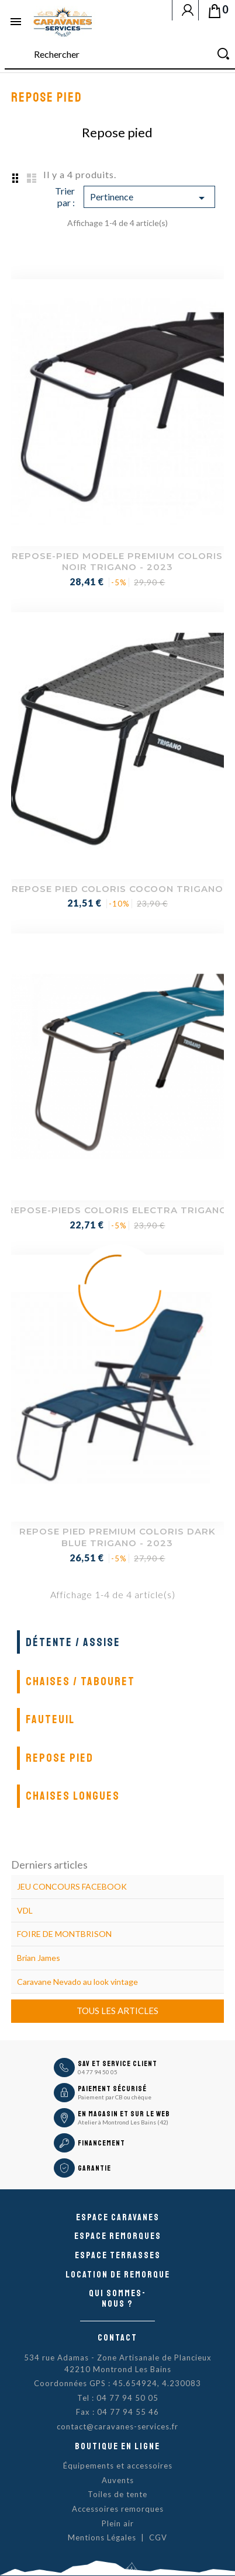 Image resolution: width=235 pixels, height=2576 pixels. What do you see at coordinates (117, 2446) in the screenshot?
I see `Boutique en ligne` at bounding box center [117, 2446].